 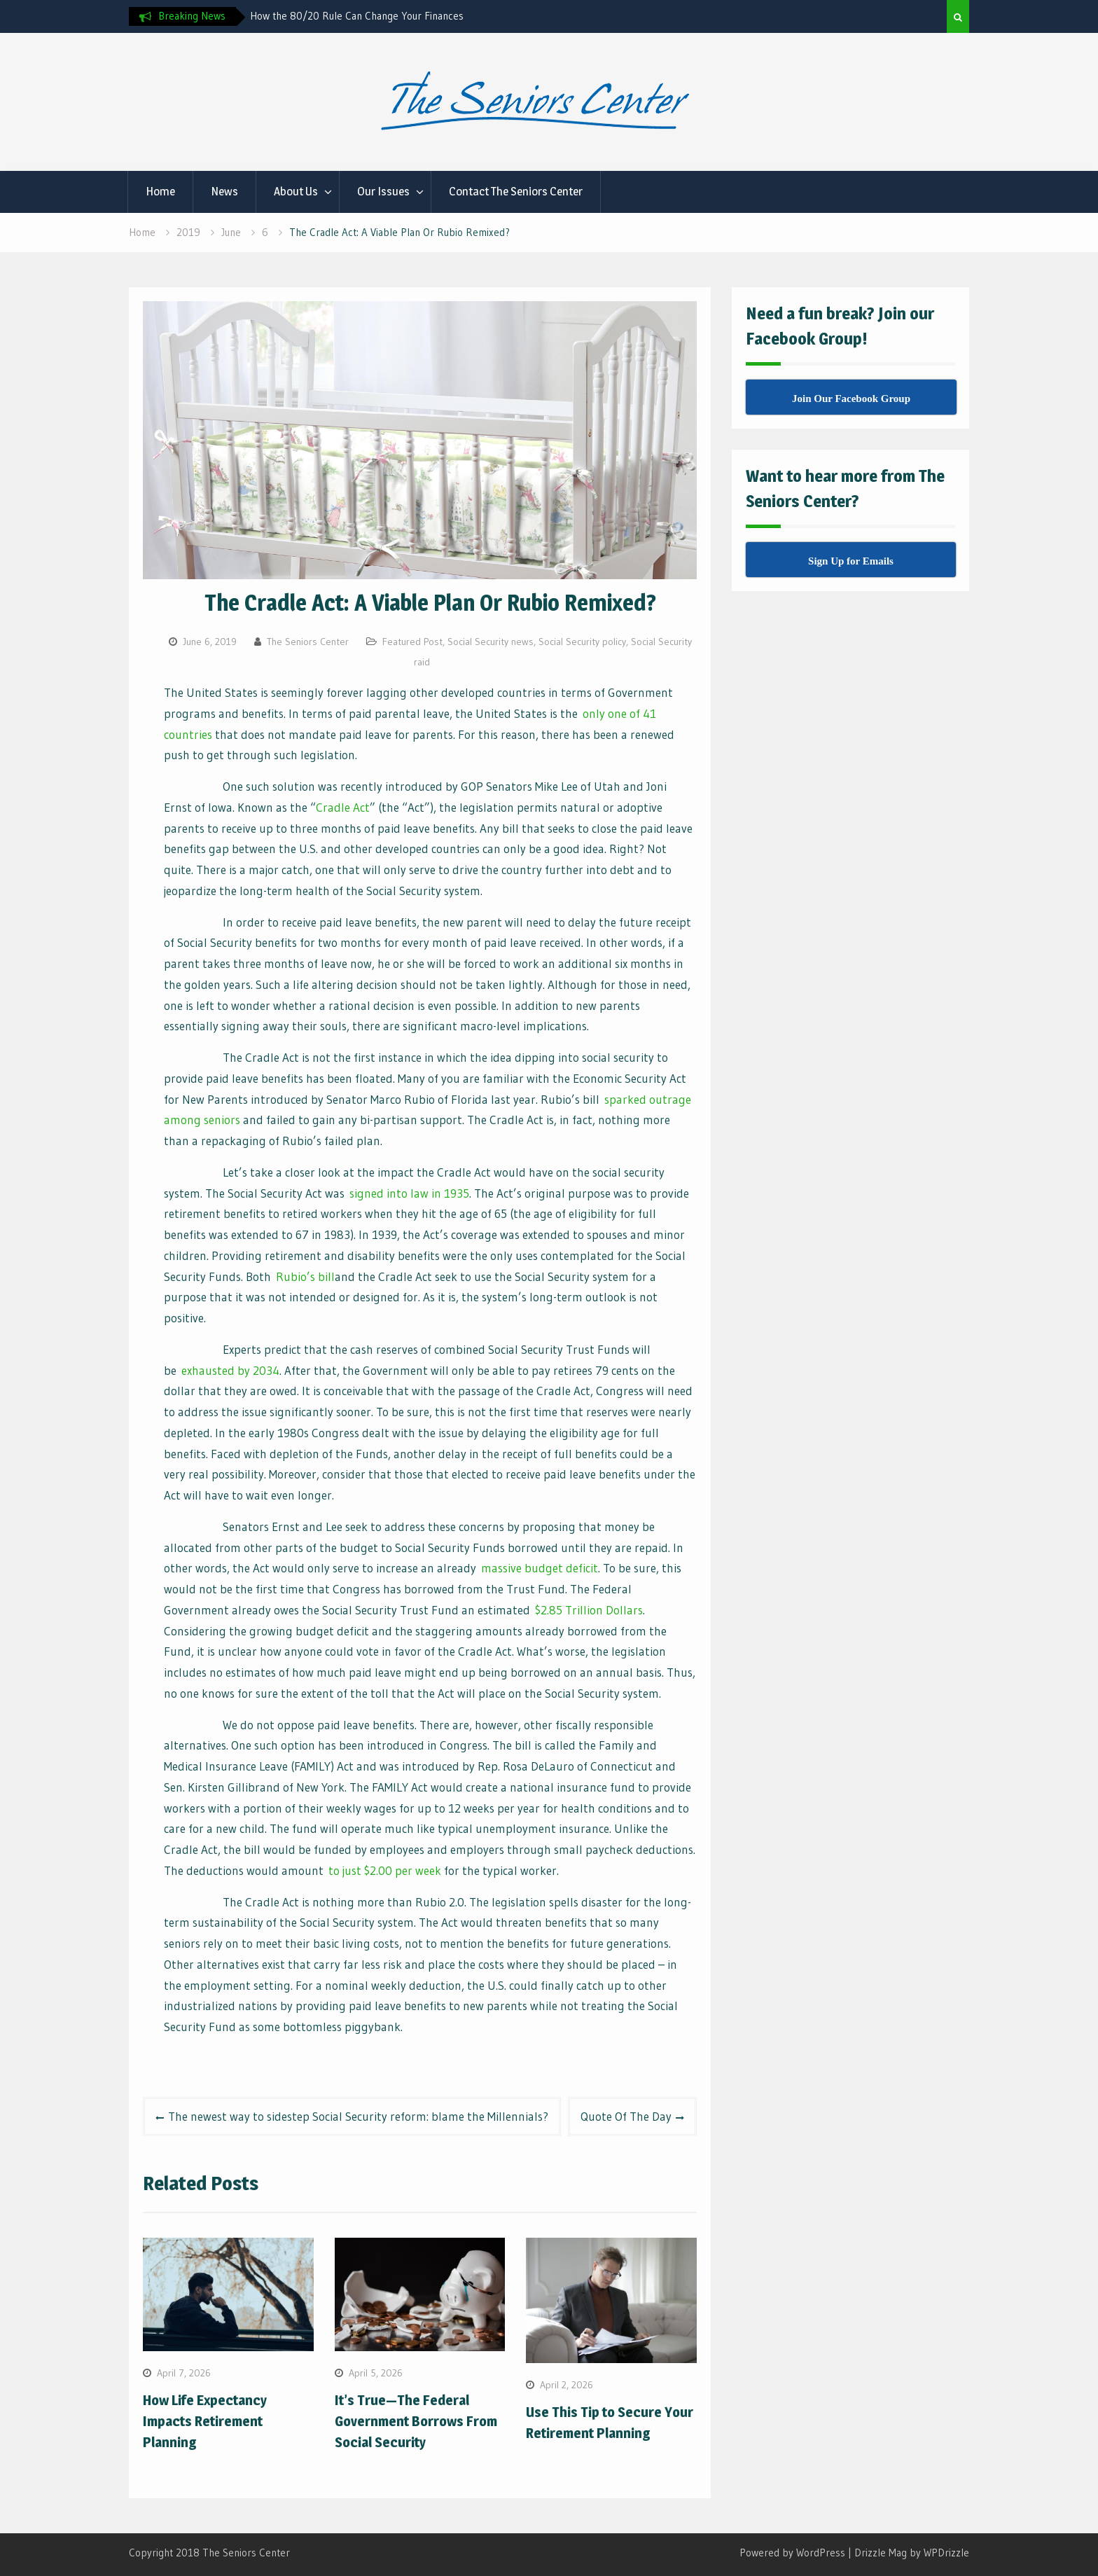 What do you see at coordinates (582, 641) in the screenshot?
I see `Social Security policy` at bounding box center [582, 641].